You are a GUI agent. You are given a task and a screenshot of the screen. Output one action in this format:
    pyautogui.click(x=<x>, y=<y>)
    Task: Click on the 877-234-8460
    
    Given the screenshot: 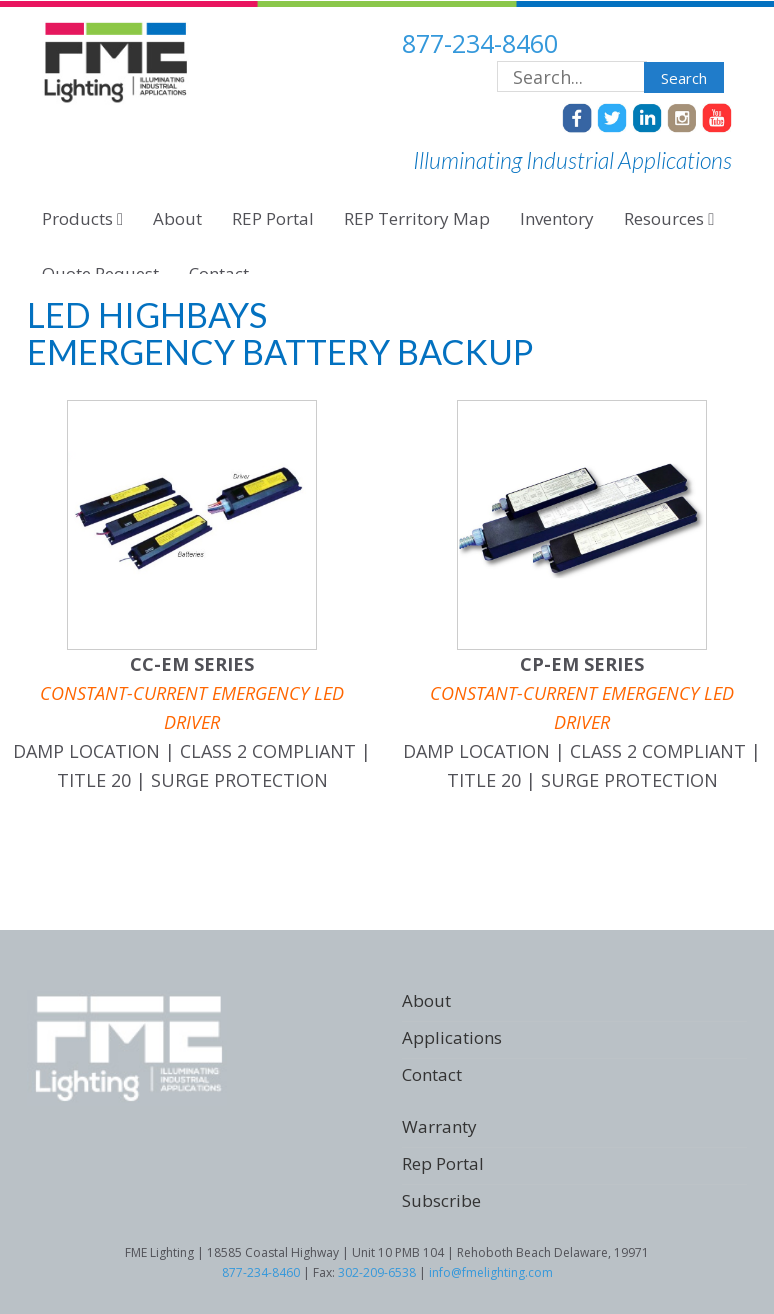 What is the action you would take?
    pyautogui.click(x=480, y=43)
    